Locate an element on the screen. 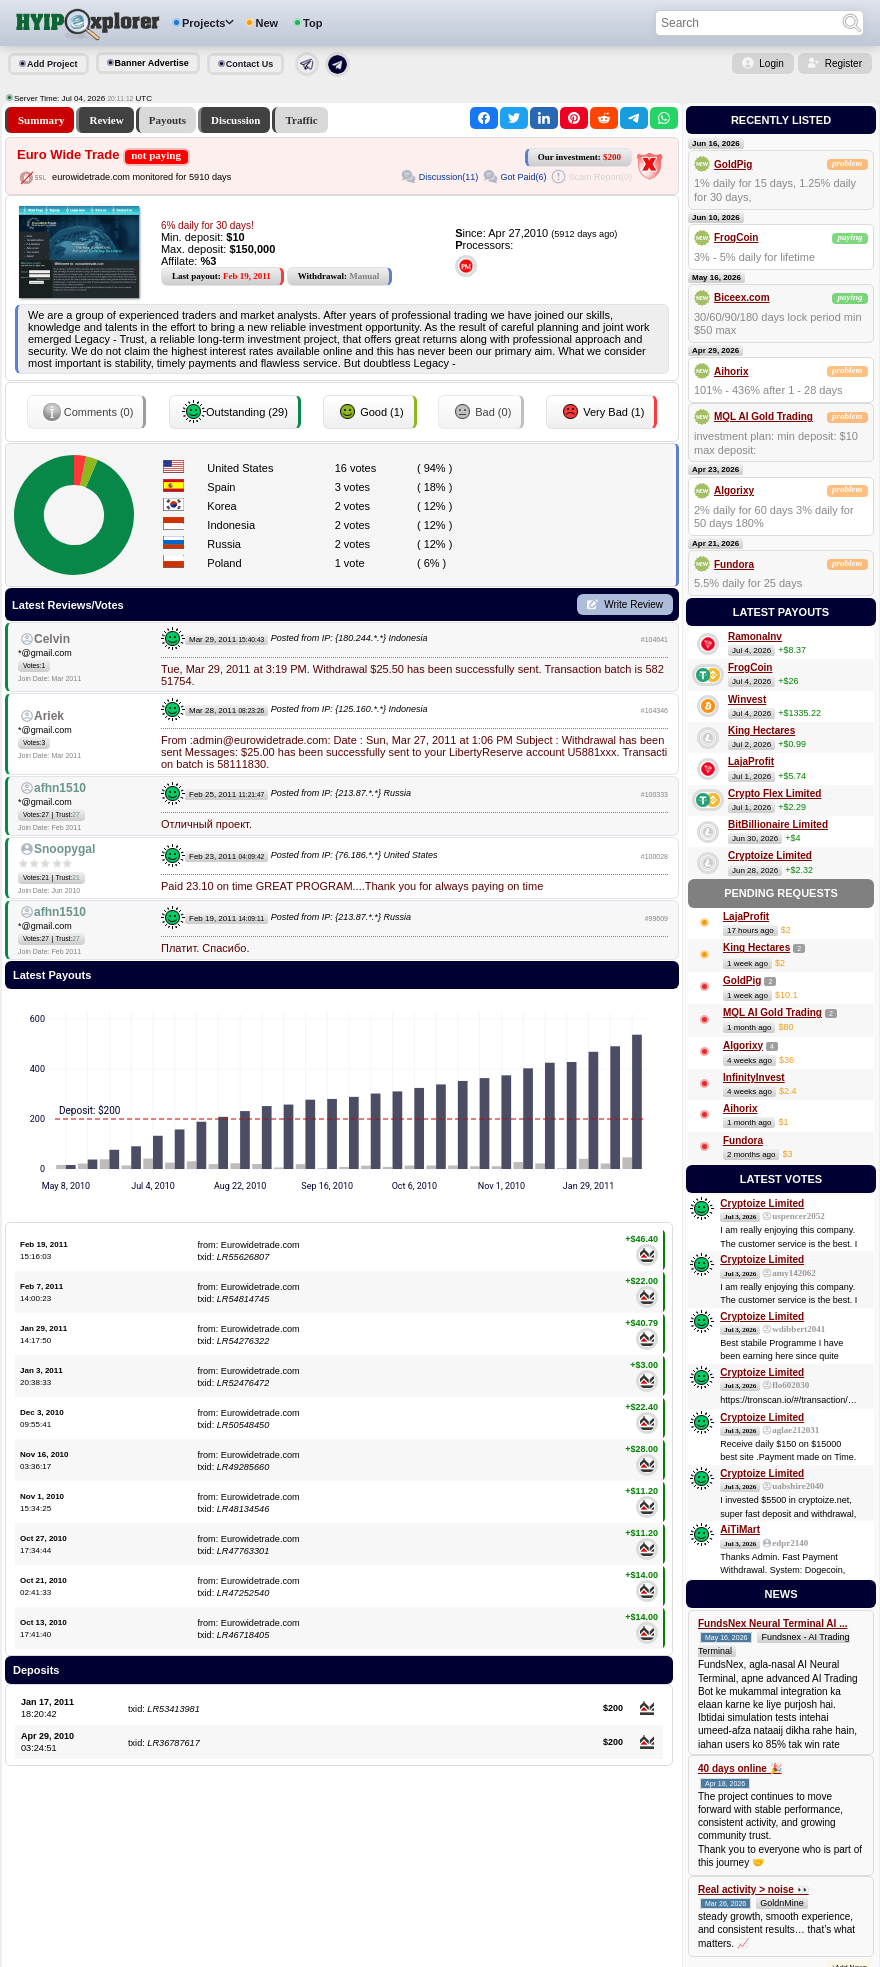 The height and width of the screenshot is (1967, 880). Outstanding (29) is located at coordinates (235, 412).